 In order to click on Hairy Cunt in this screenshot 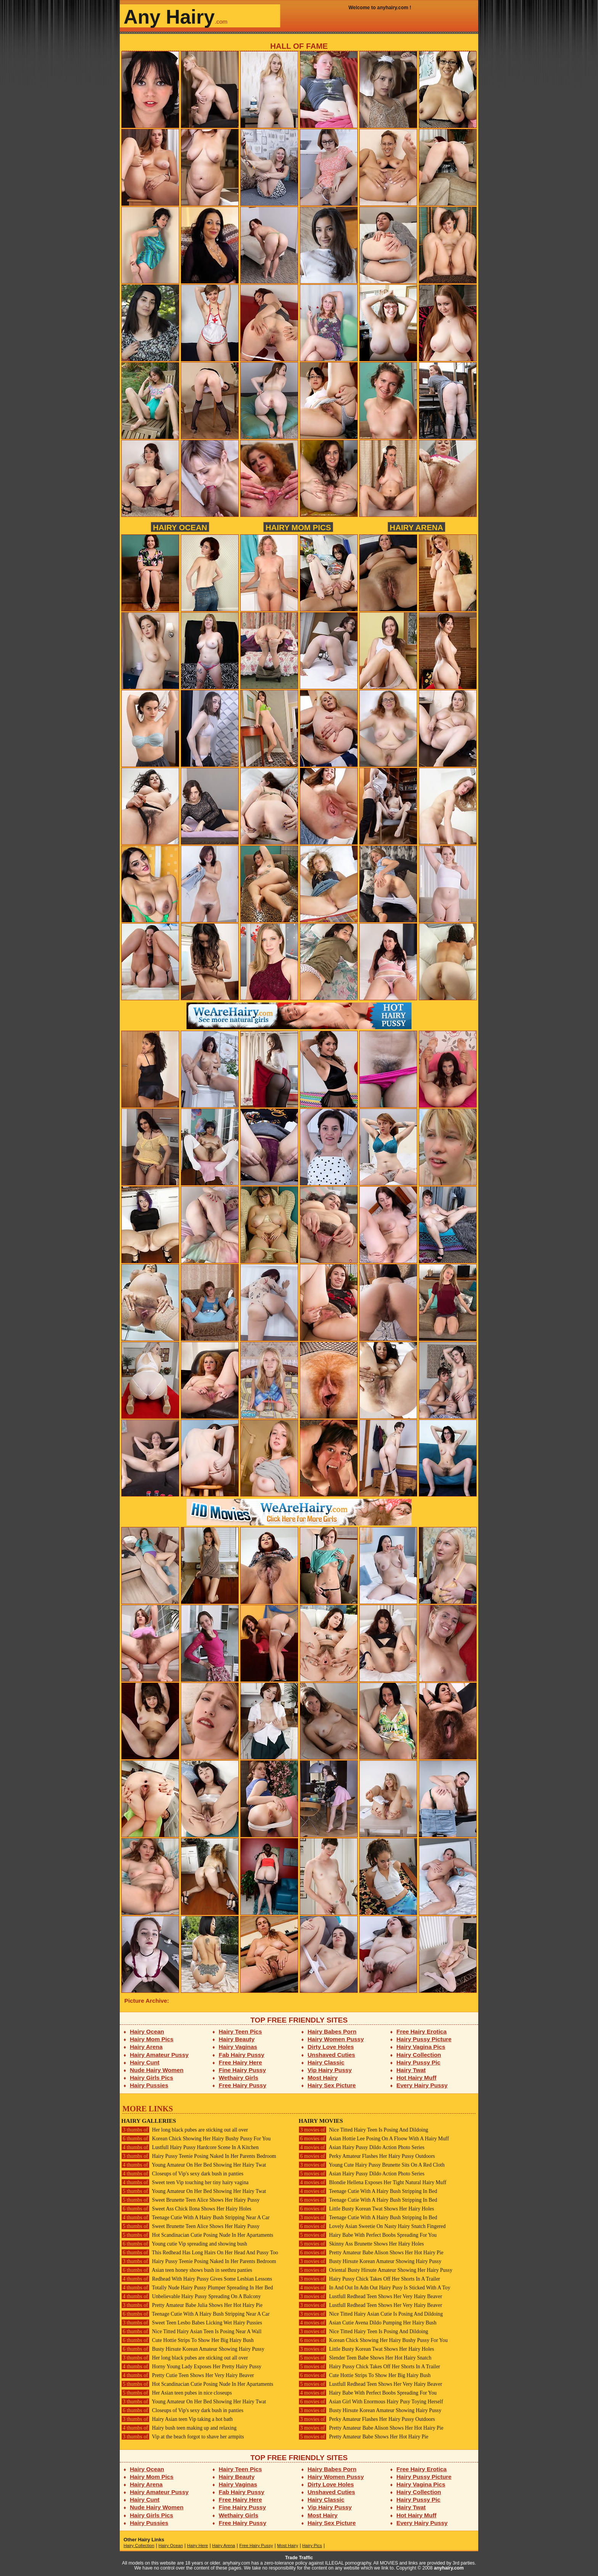, I will do `click(145, 2062)`.